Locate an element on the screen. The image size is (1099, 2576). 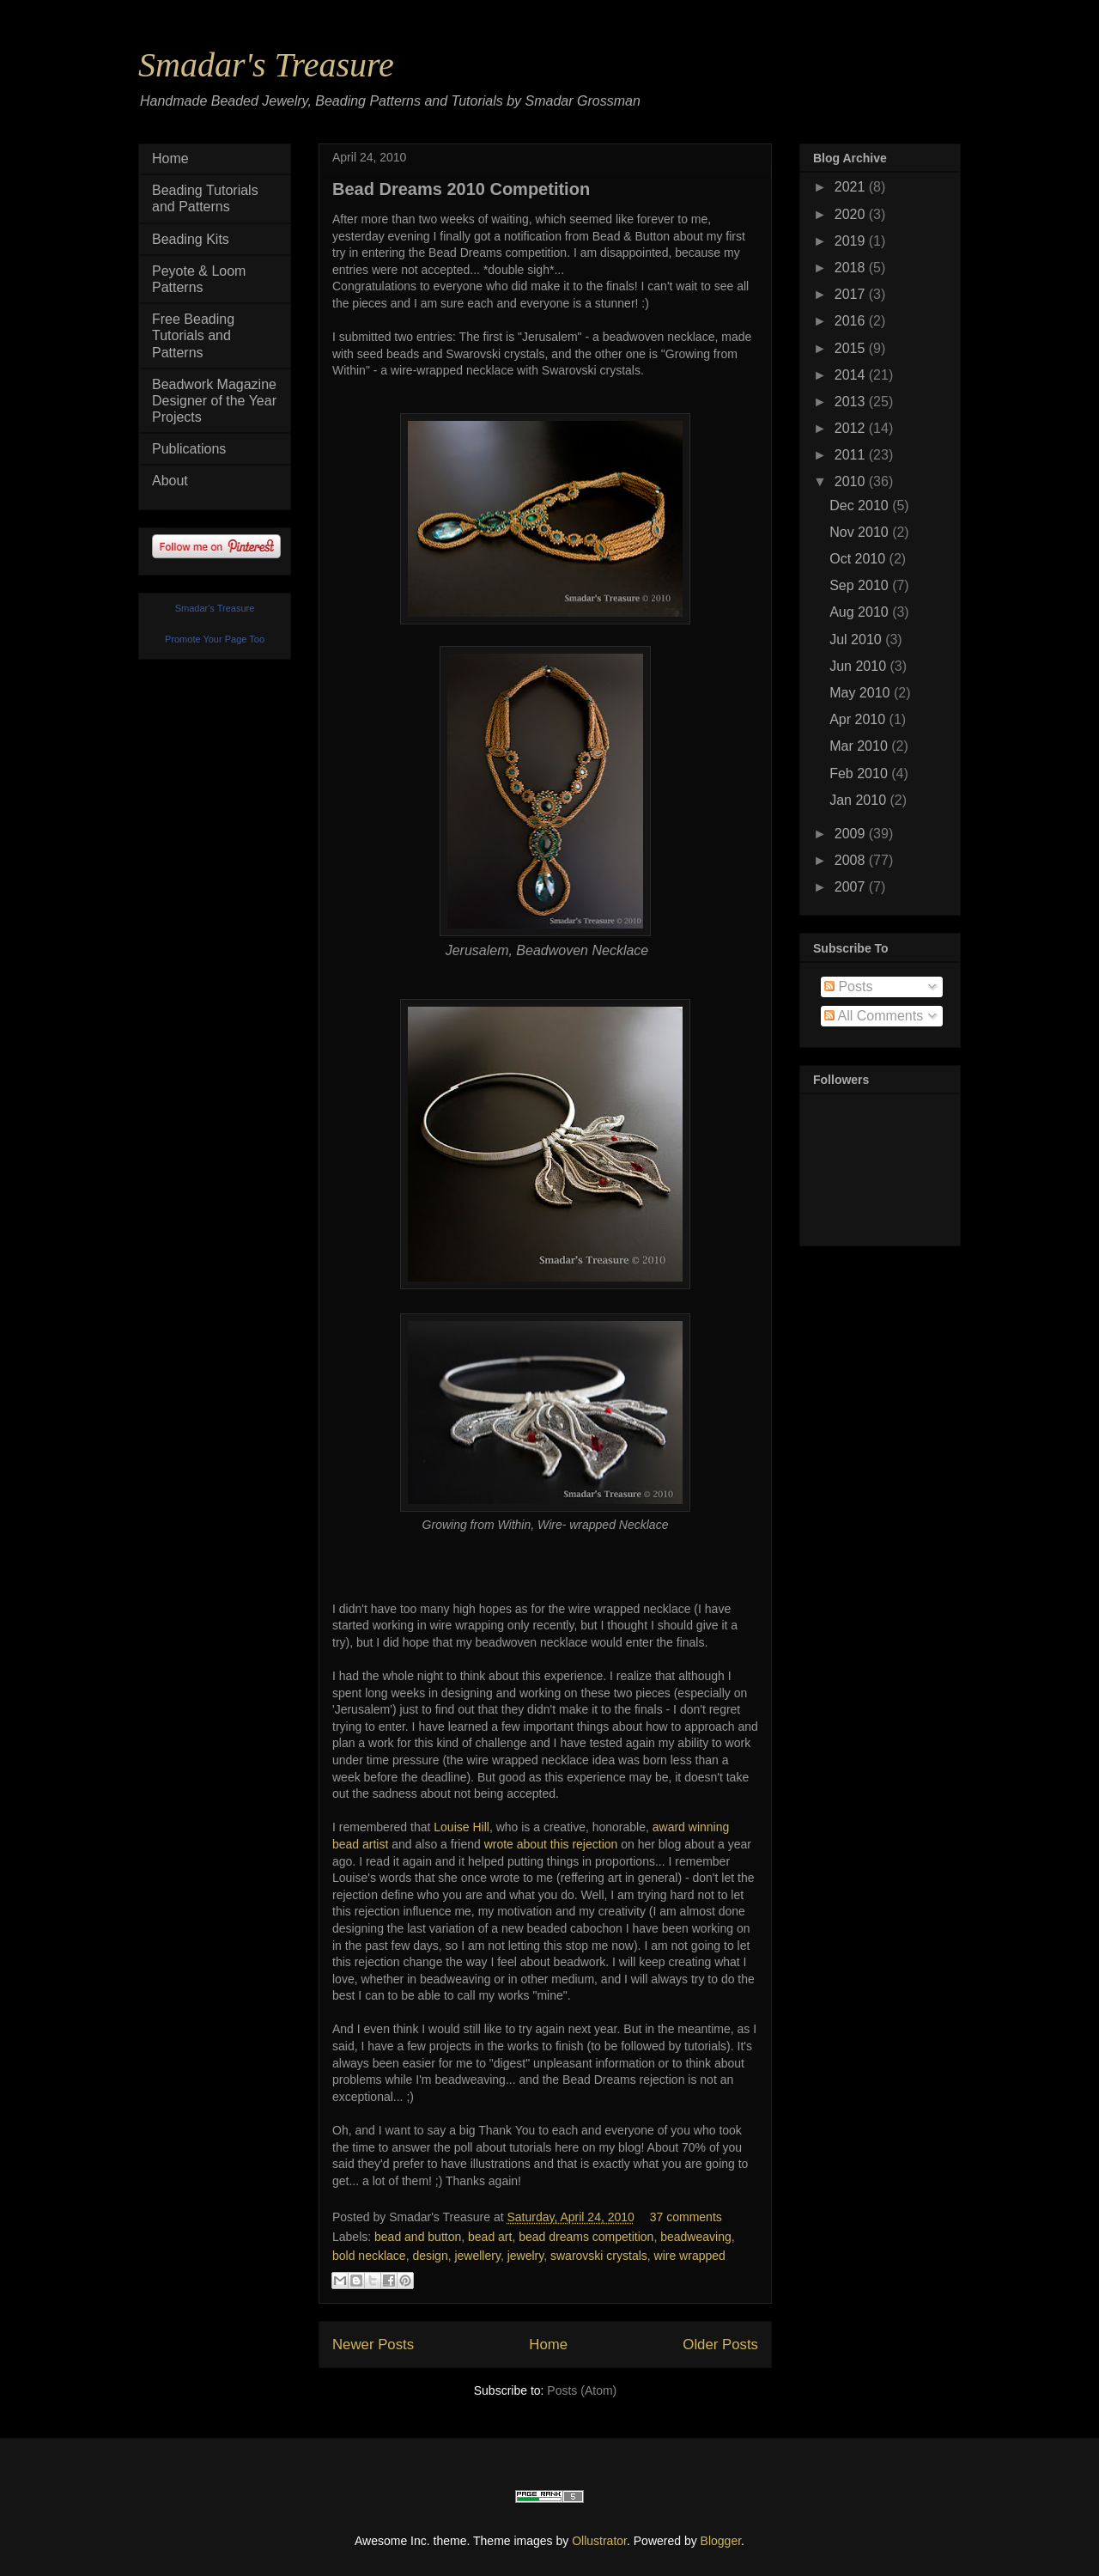
2020 is located at coordinates (852, 214).